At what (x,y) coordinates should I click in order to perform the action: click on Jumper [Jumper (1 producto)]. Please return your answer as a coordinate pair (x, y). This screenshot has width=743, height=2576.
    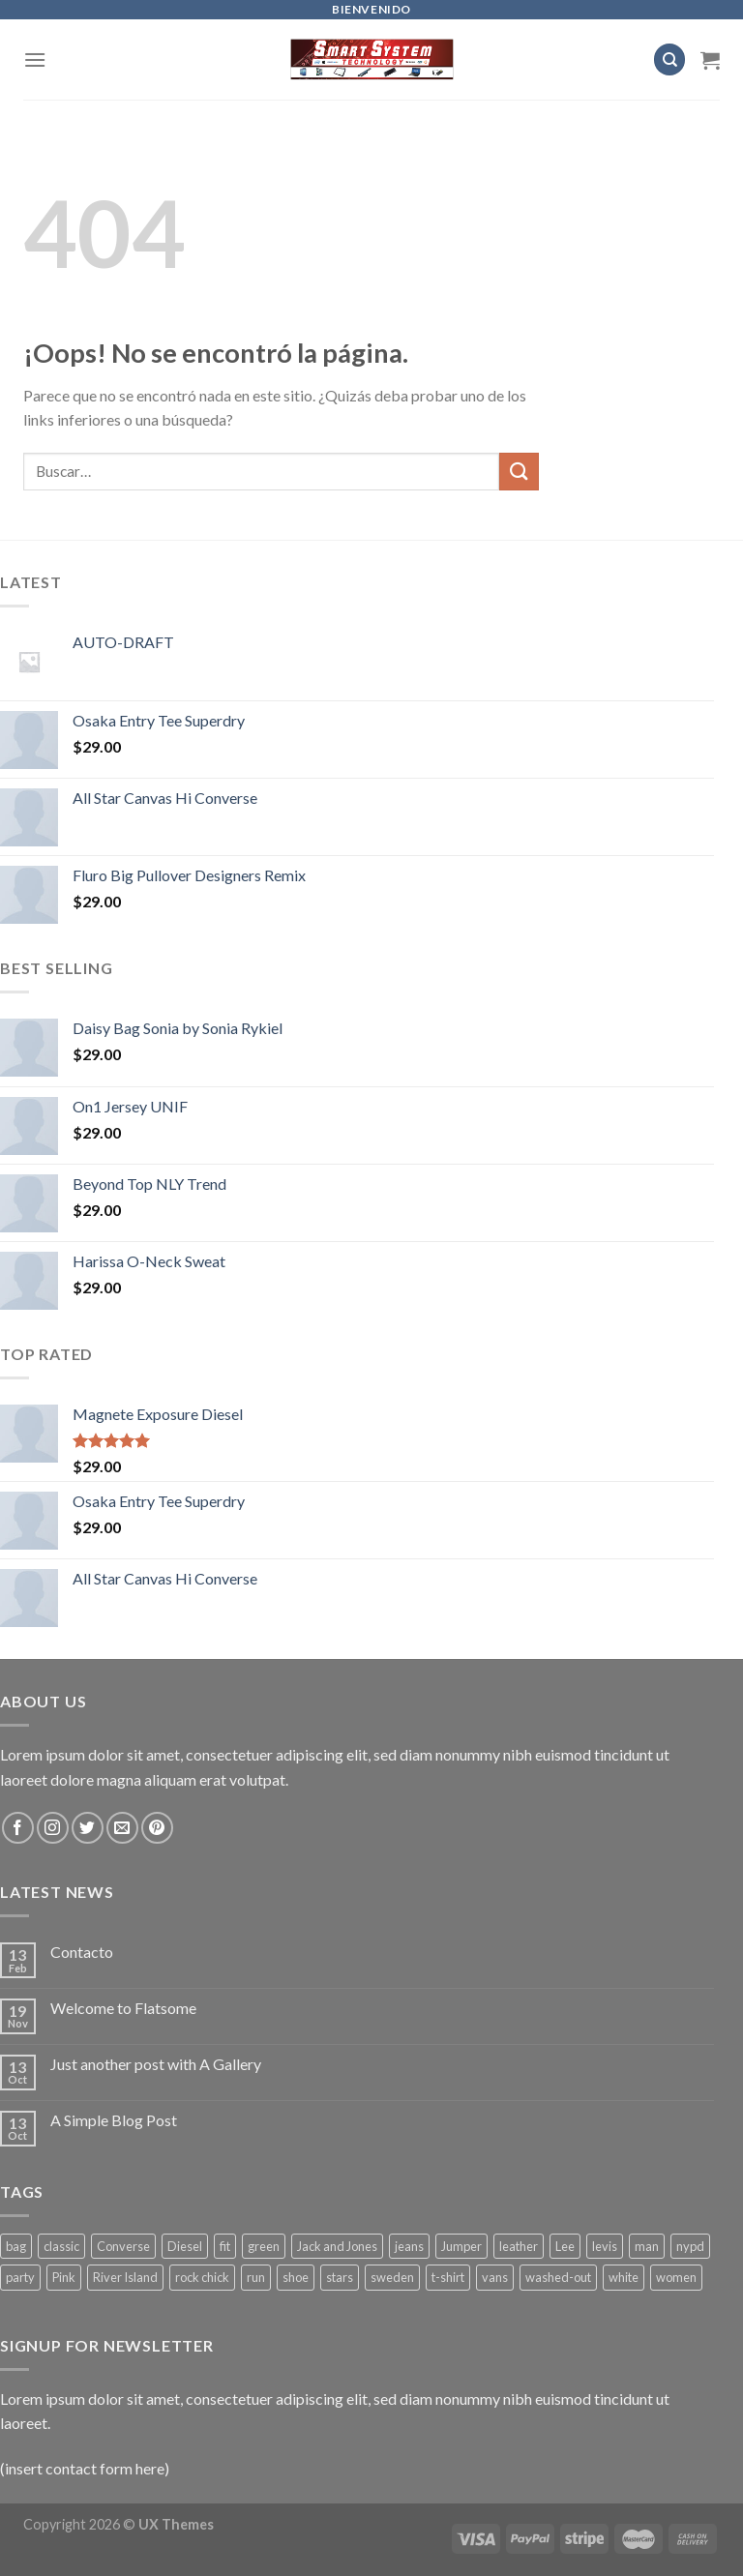
    Looking at the image, I should click on (461, 2246).